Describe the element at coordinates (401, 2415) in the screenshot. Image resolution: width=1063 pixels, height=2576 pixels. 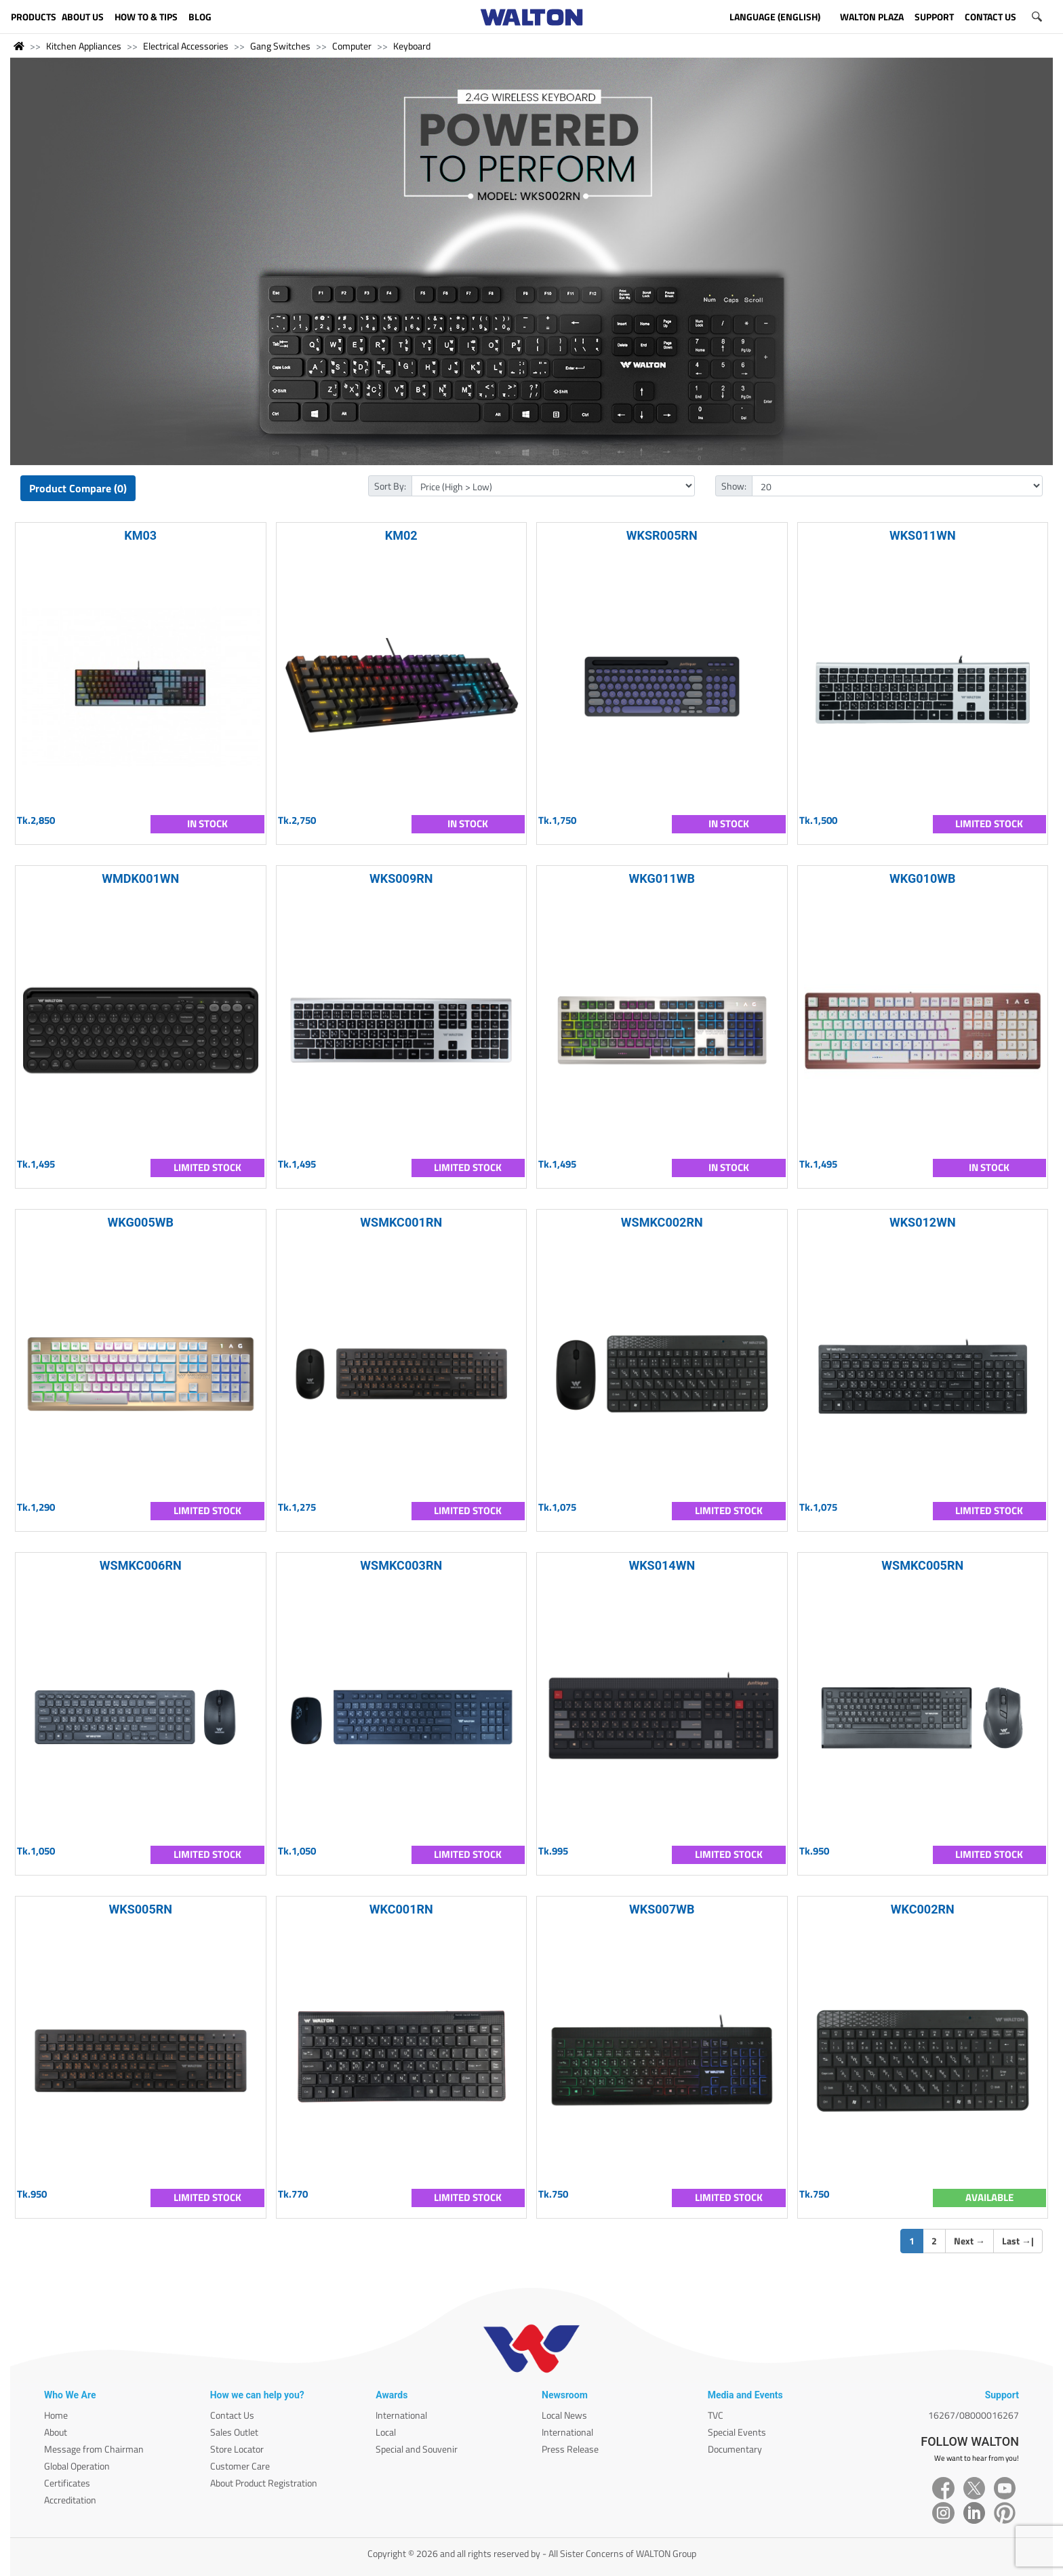
I see `International` at that location.